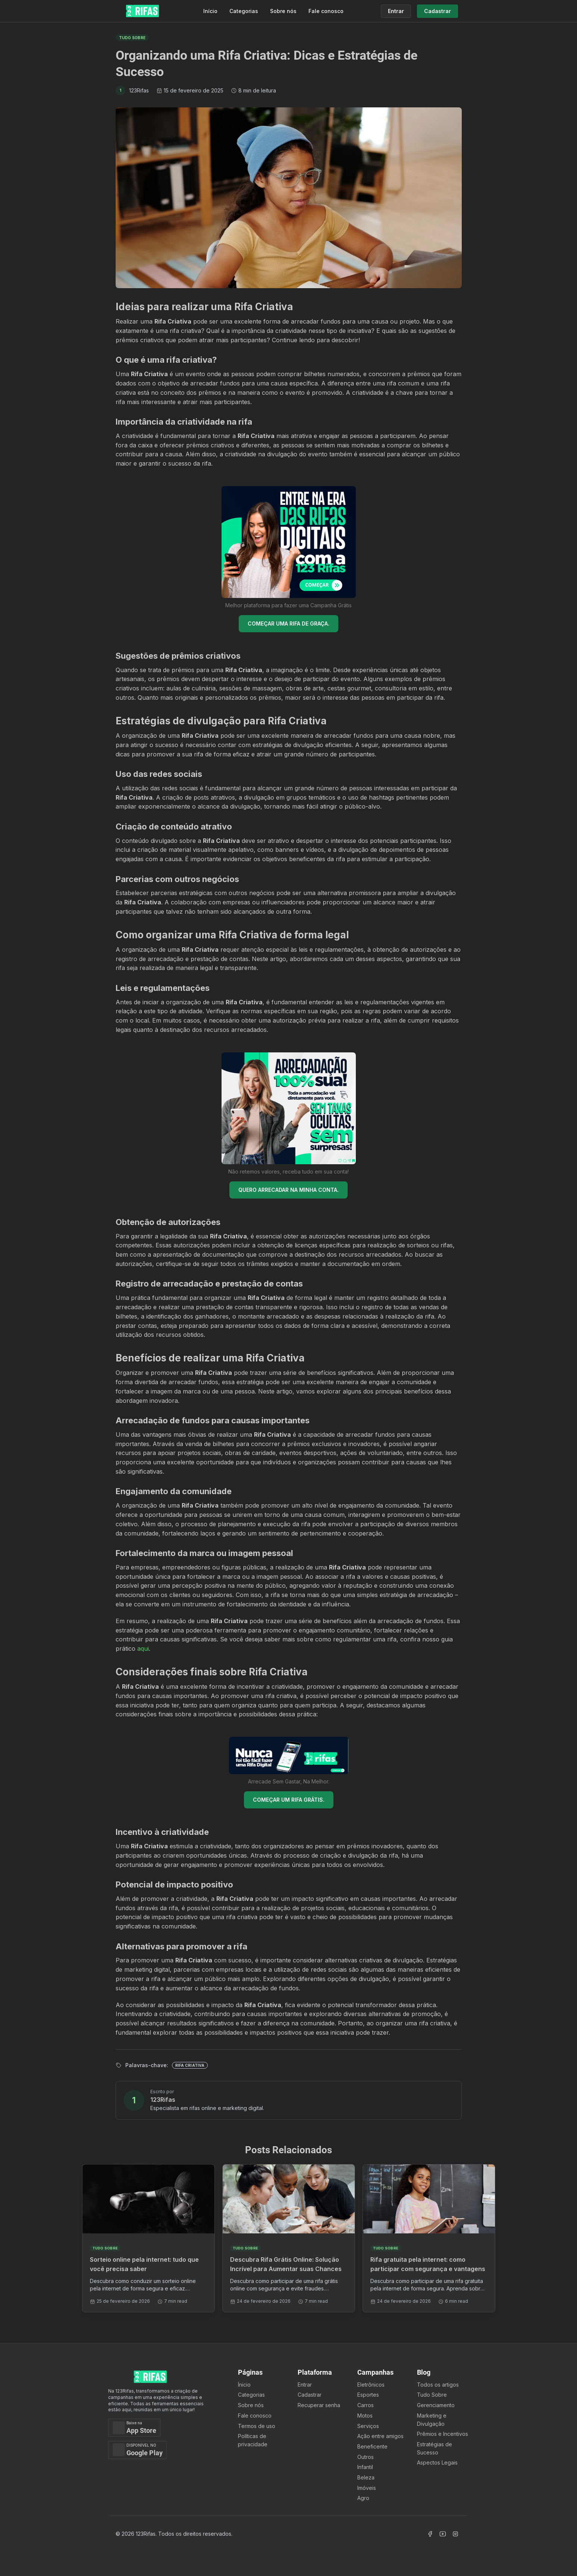 The width and height of the screenshot is (577, 2576). What do you see at coordinates (288, 623) in the screenshot?
I see `COMEÇAR UMA RIFA DE GRAÇA.` at bounding box center [288, 623].